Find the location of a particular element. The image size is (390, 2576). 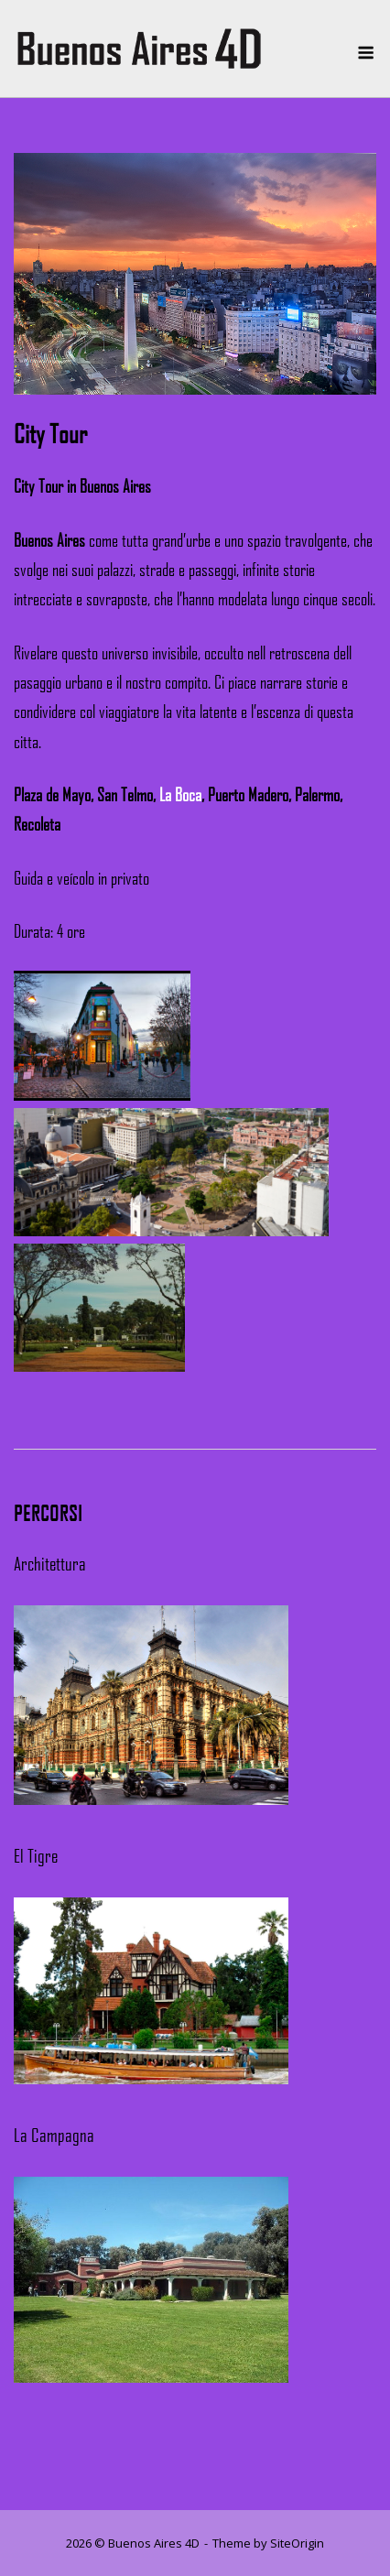

La Boca is located at coordinates (180, 795).